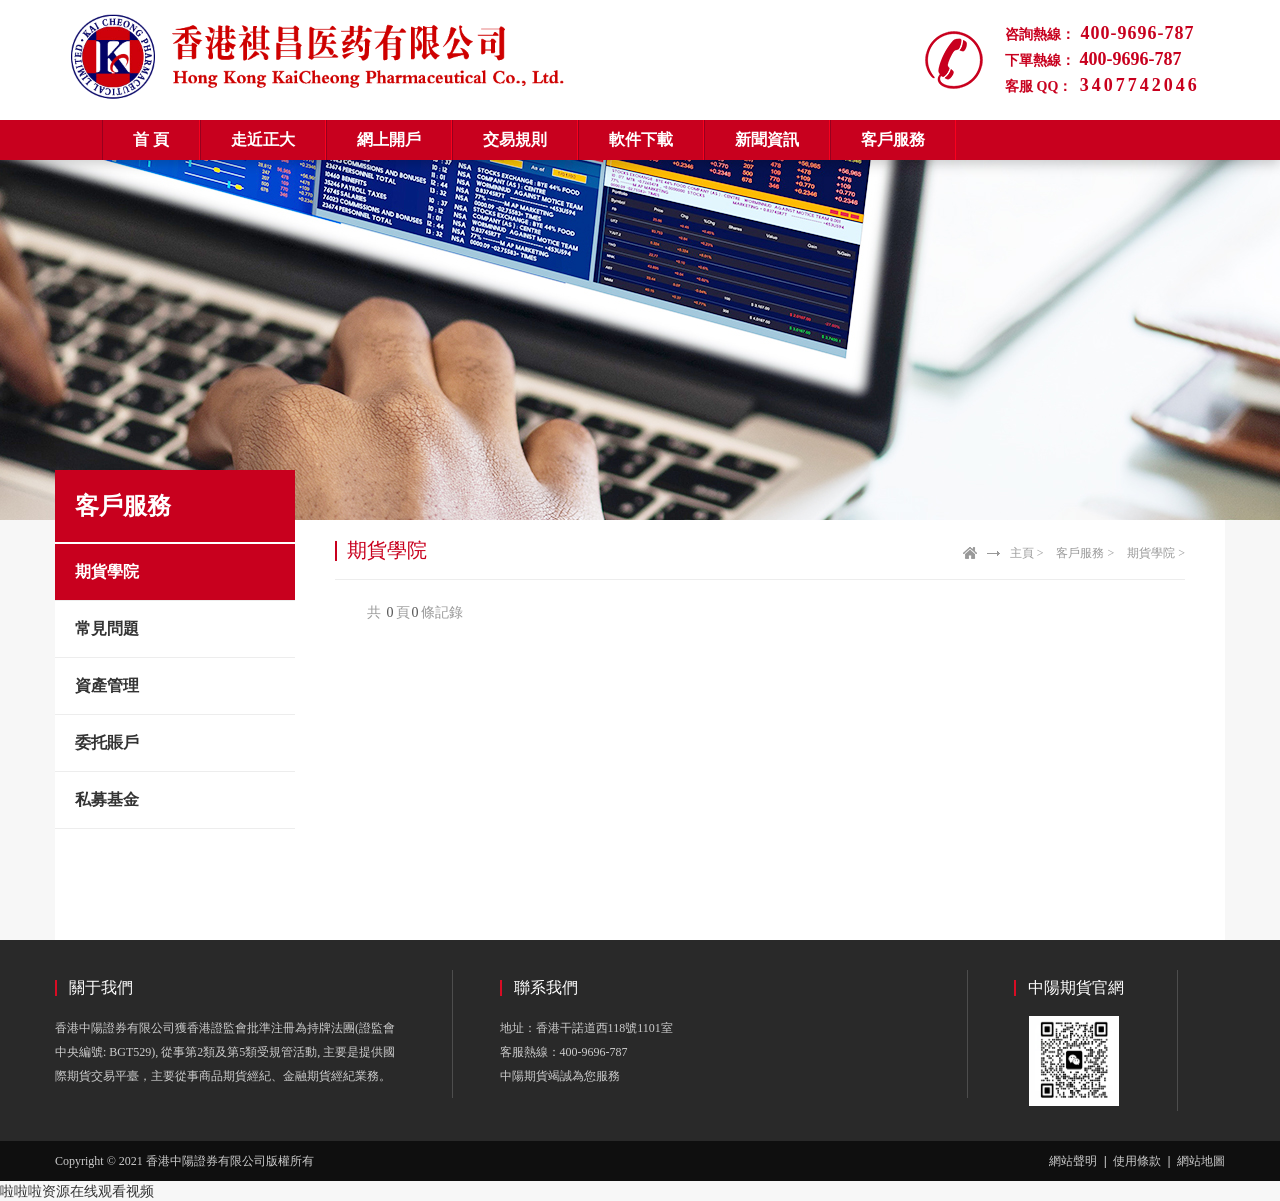 Image resolution: width=1280 pixels, height=1201 pixels. Describe the element at coordinates (1137, 1161) in the screenshot. I see `使用條款` at that location.